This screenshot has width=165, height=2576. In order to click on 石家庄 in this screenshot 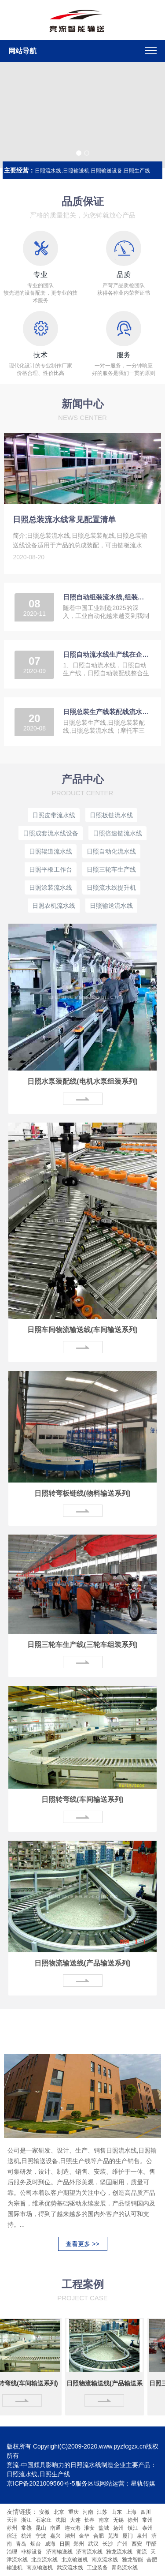, I will do `click(43, 2520)`.